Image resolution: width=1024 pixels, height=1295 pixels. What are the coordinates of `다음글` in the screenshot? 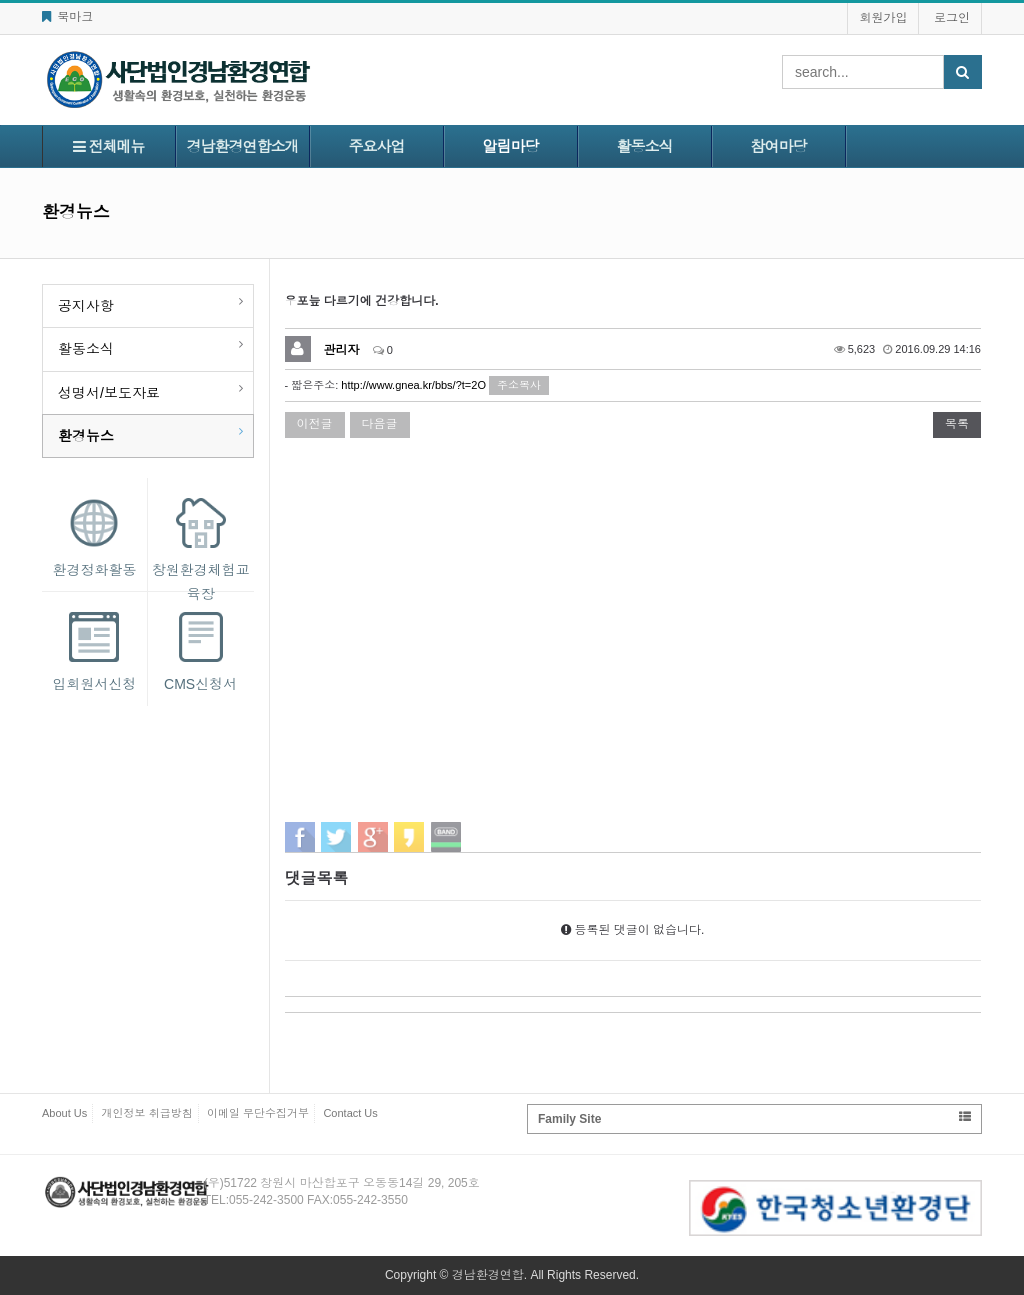 It's located at (380, 424).